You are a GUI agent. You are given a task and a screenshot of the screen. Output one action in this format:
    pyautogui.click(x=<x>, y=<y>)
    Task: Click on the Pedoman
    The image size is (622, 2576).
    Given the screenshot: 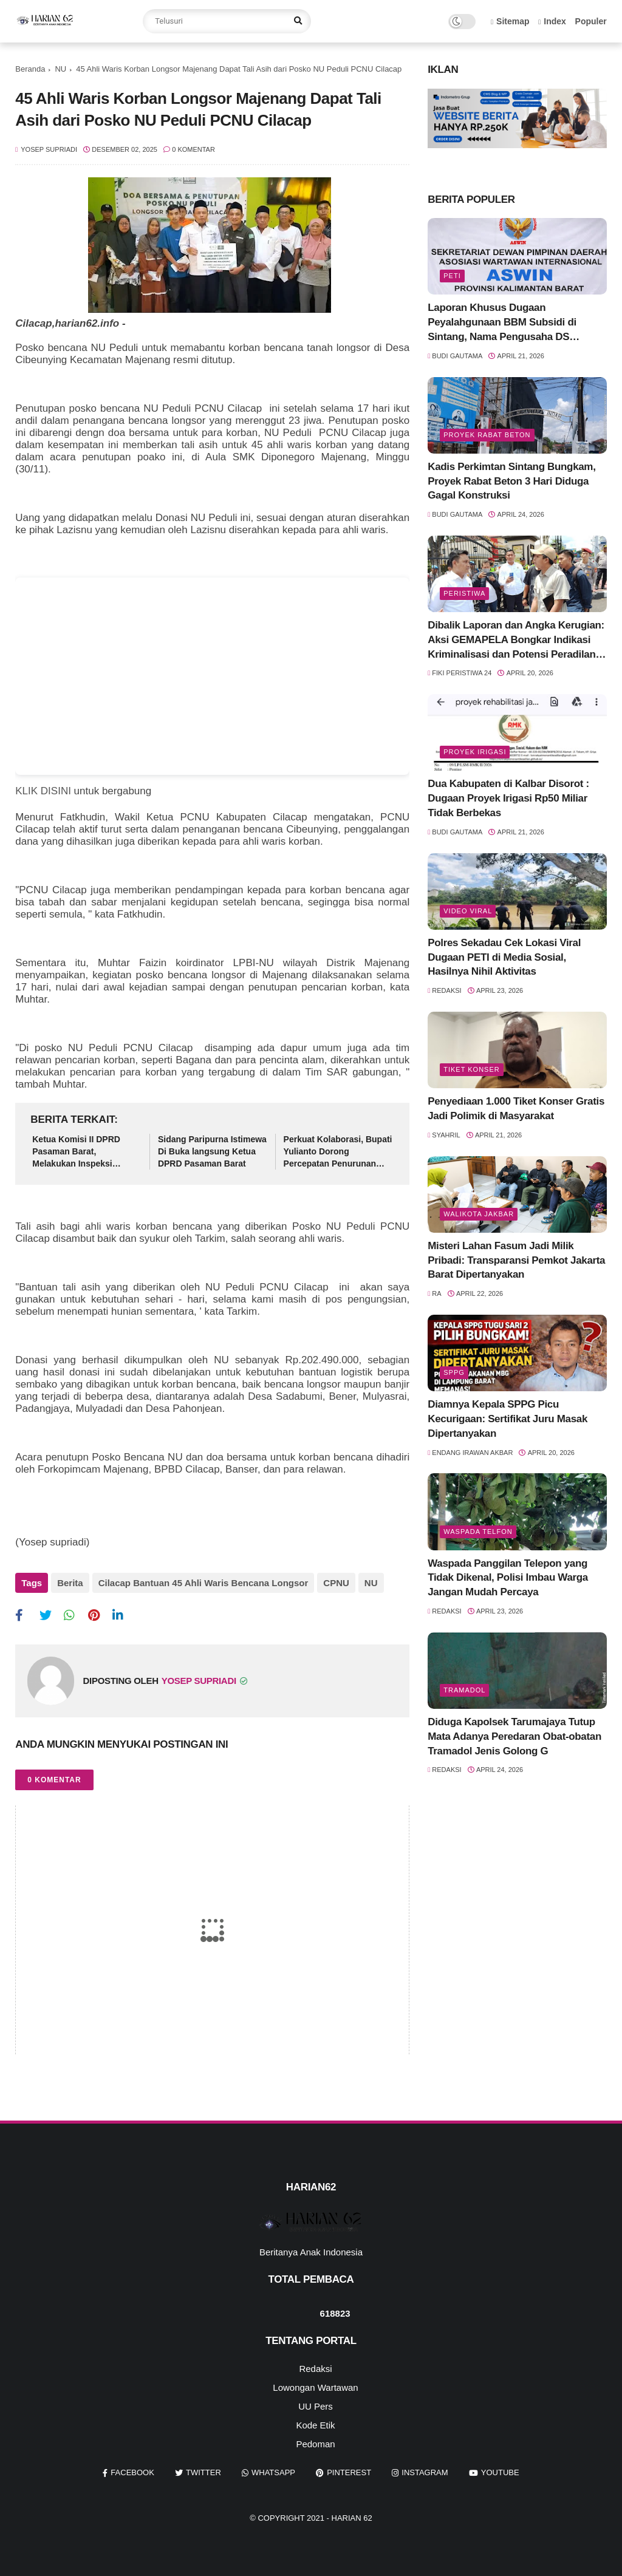 What is the action you would take?
    pyautogui.click(x=315, y=2444)
    